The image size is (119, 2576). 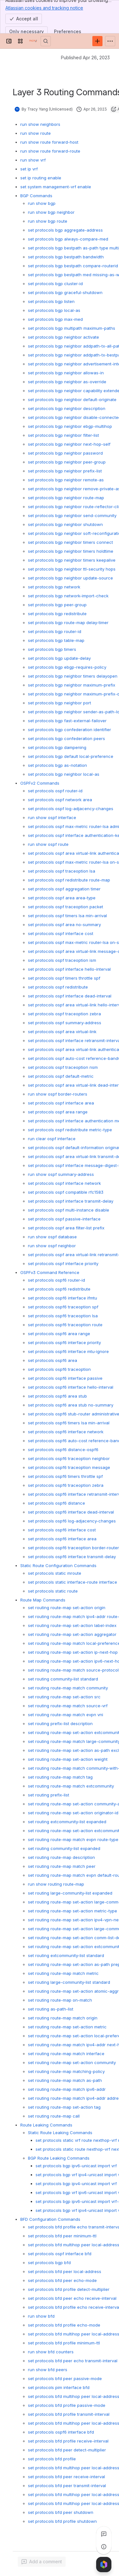 I want to click on set protocols bgp max-med, so click(x=55, y=319).